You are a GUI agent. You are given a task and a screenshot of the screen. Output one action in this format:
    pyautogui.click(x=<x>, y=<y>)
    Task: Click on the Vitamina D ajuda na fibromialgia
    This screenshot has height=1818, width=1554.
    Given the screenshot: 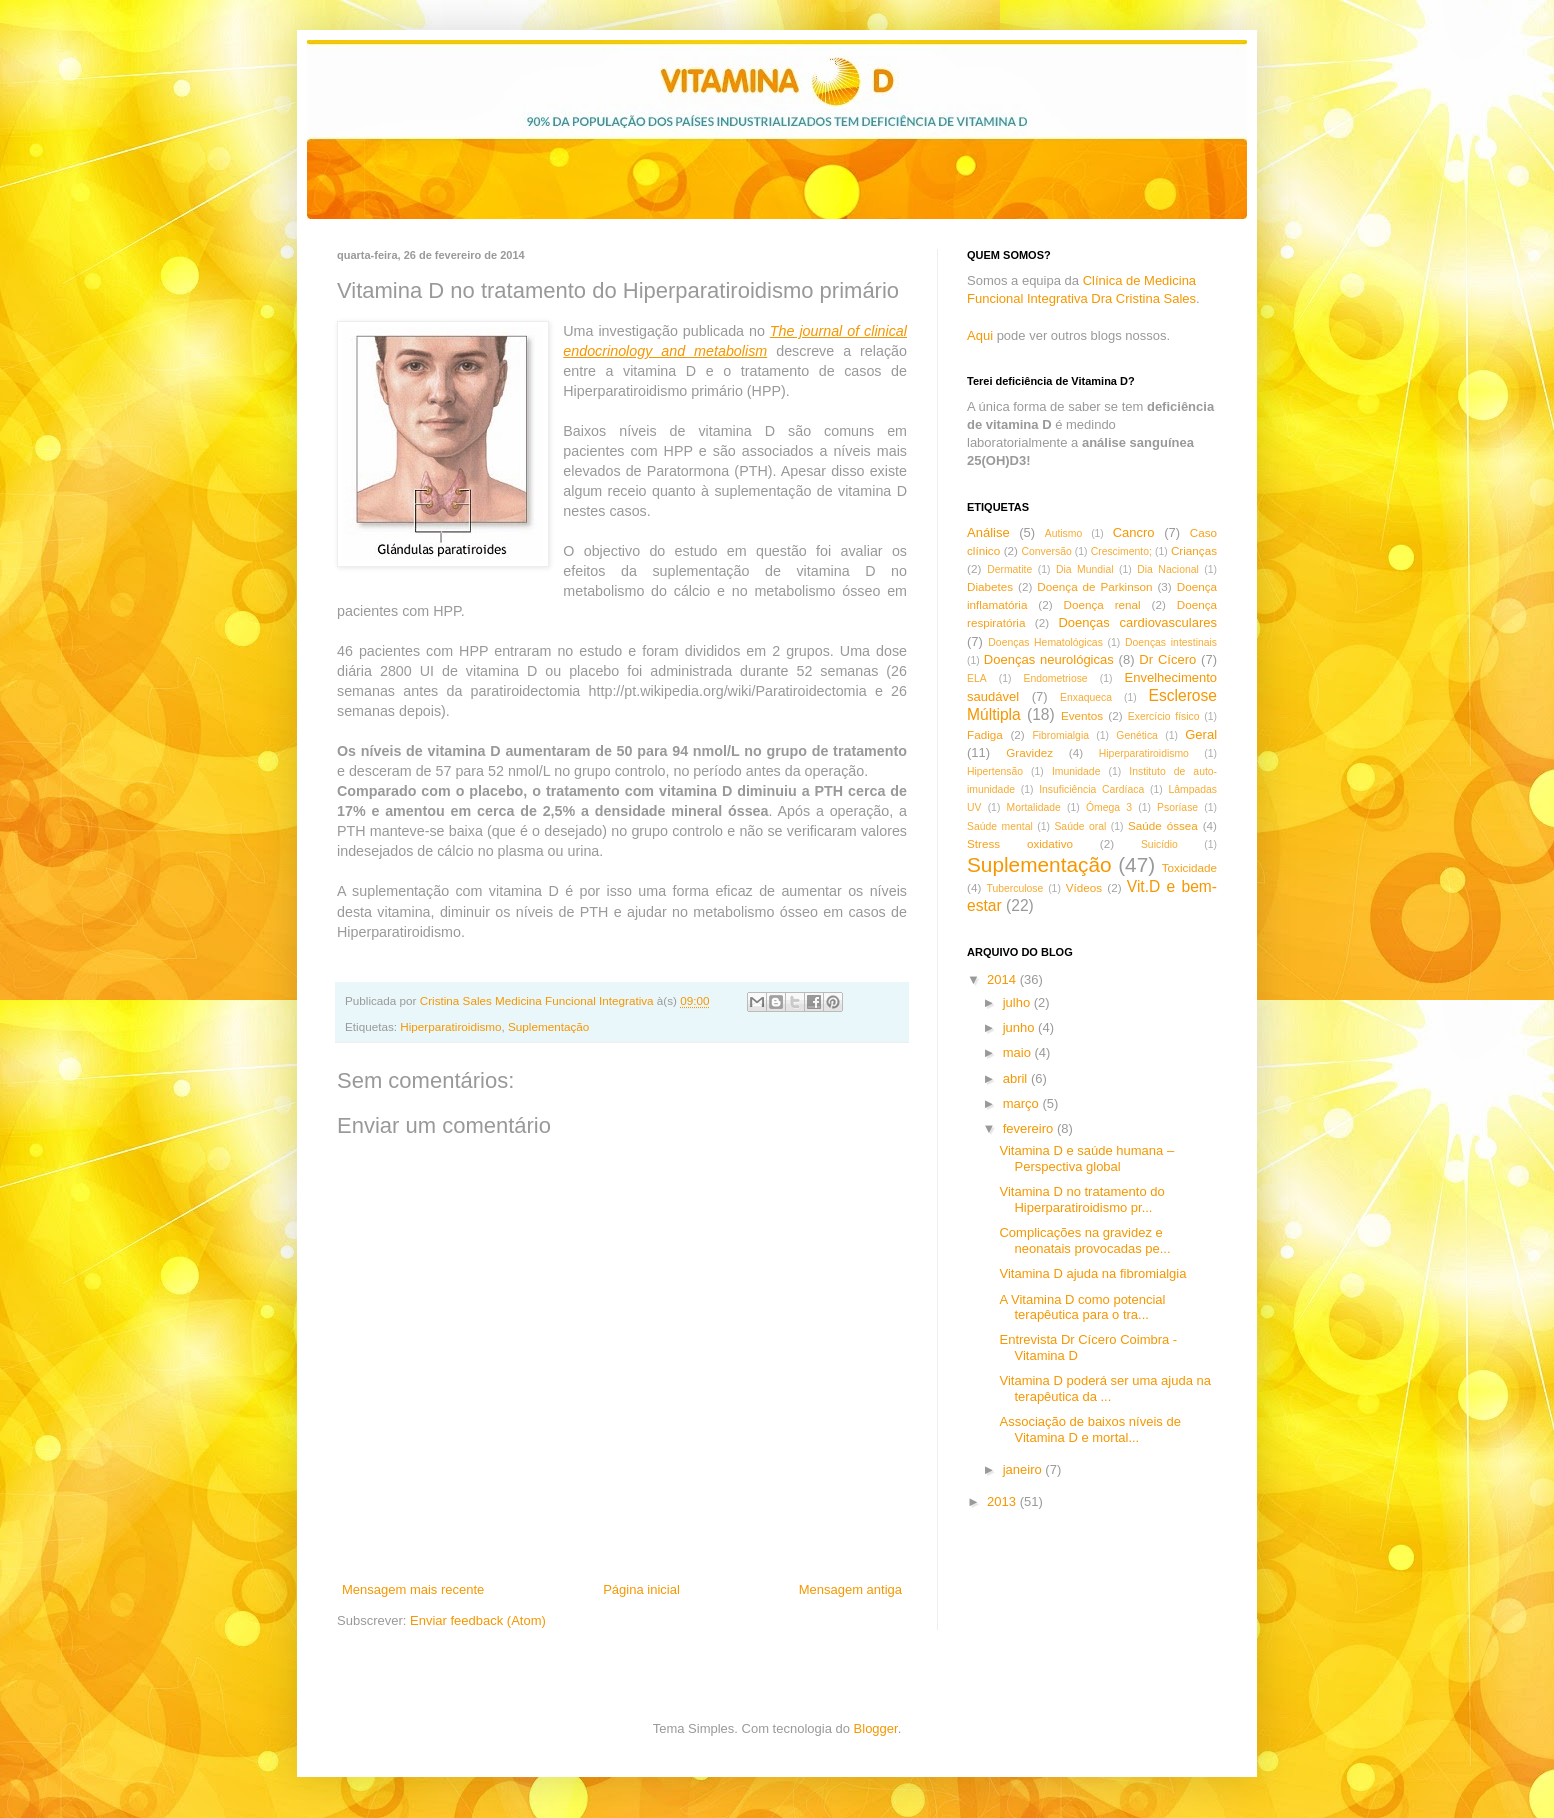 What is the action you would take?
    pyautogui.click(x=1092, y=1273)
    